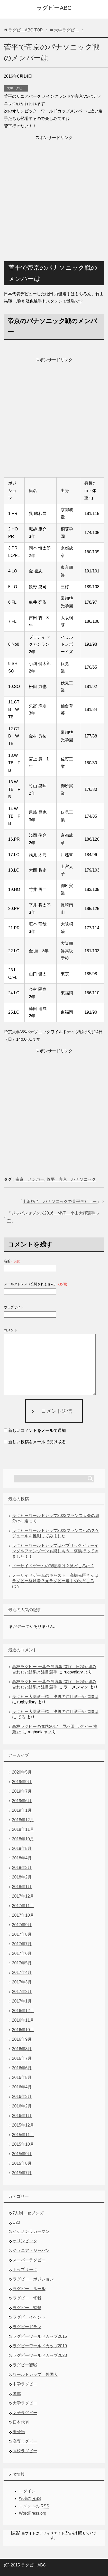 This screenshot has width=108, height=2576. Describe the element at coordinates (22, 1877) in the screenshot. I see `2018年2月` at that location.